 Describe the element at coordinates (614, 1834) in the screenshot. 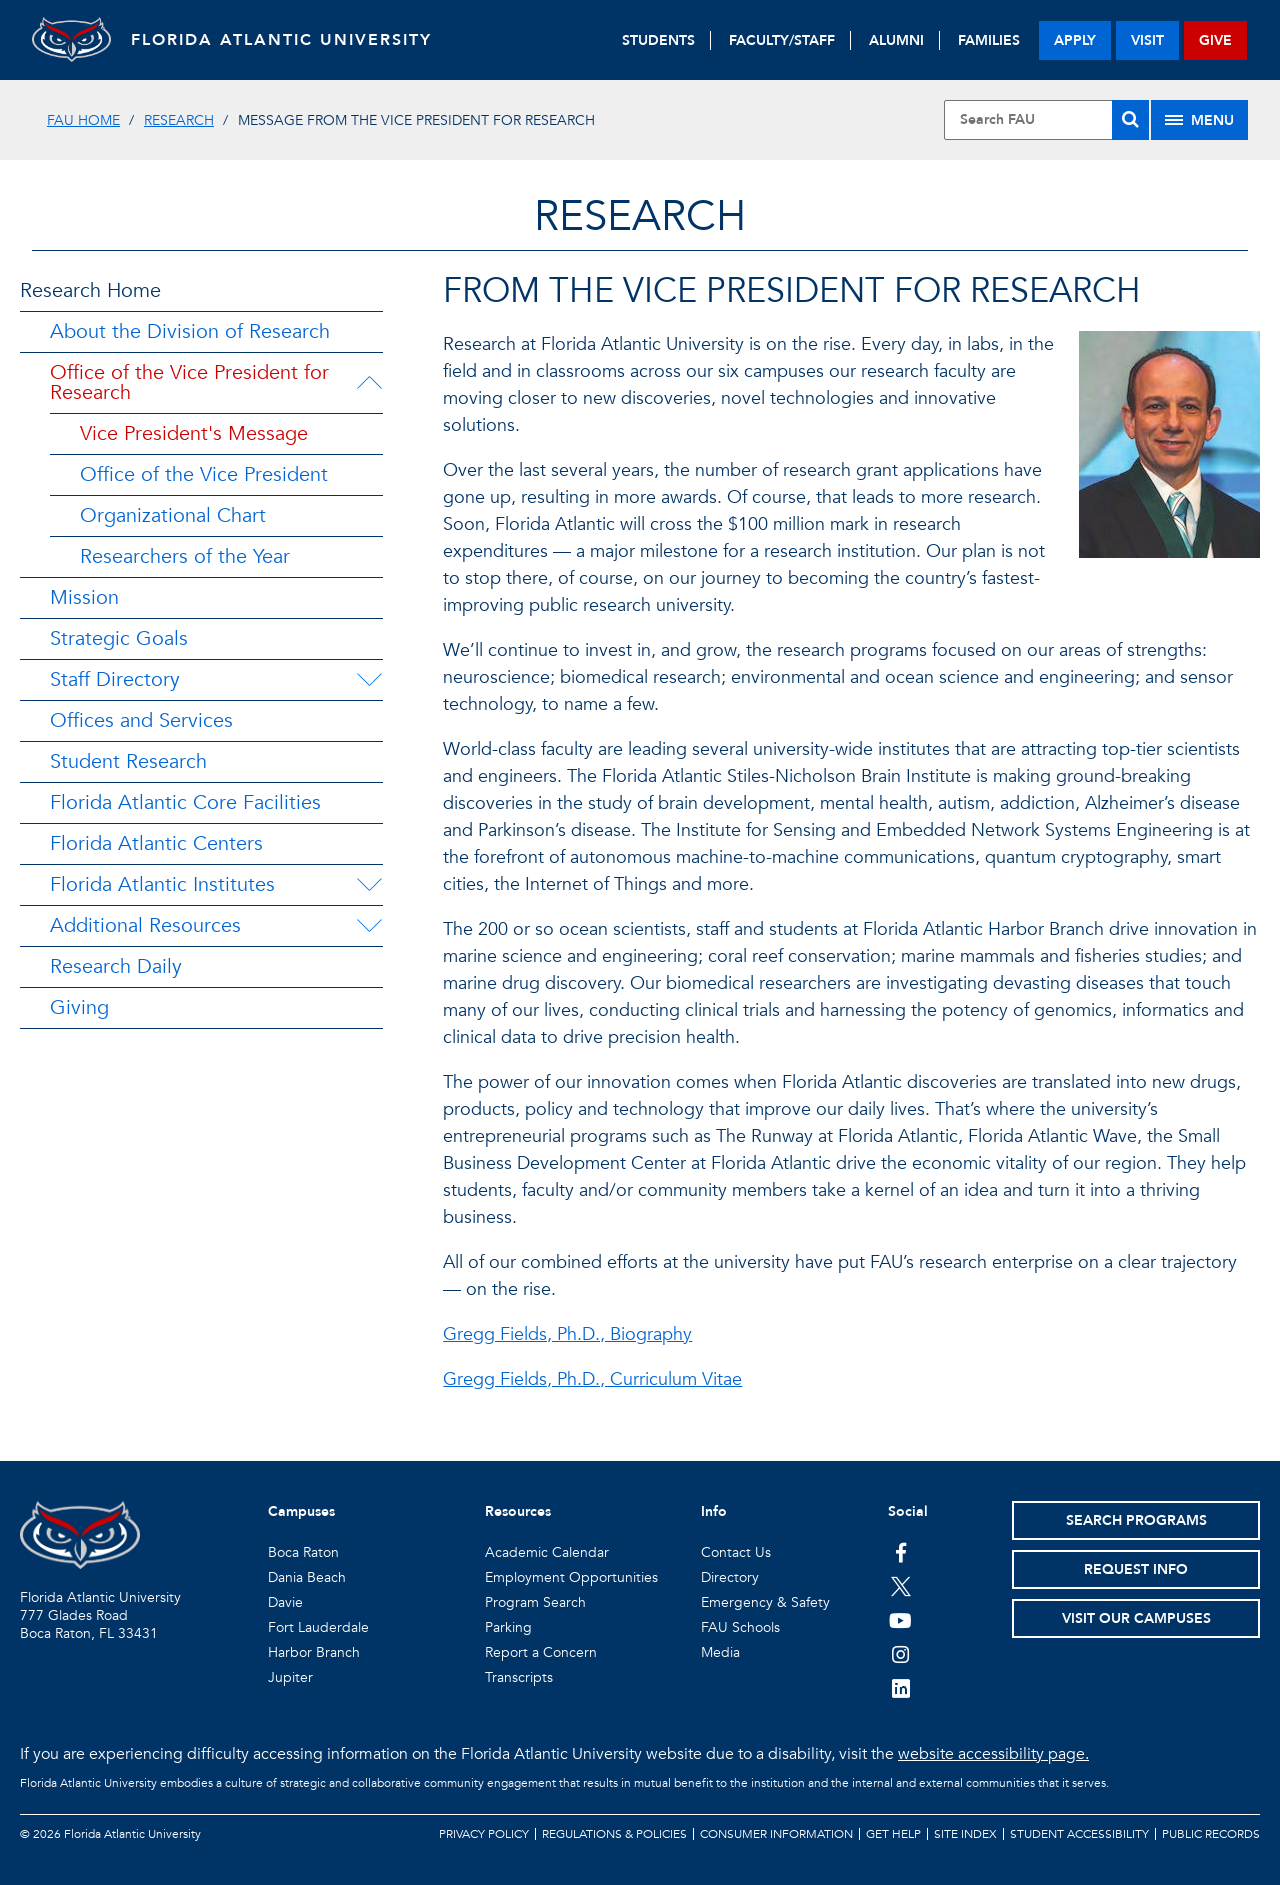

I see `Regulations & Policies` at that location.